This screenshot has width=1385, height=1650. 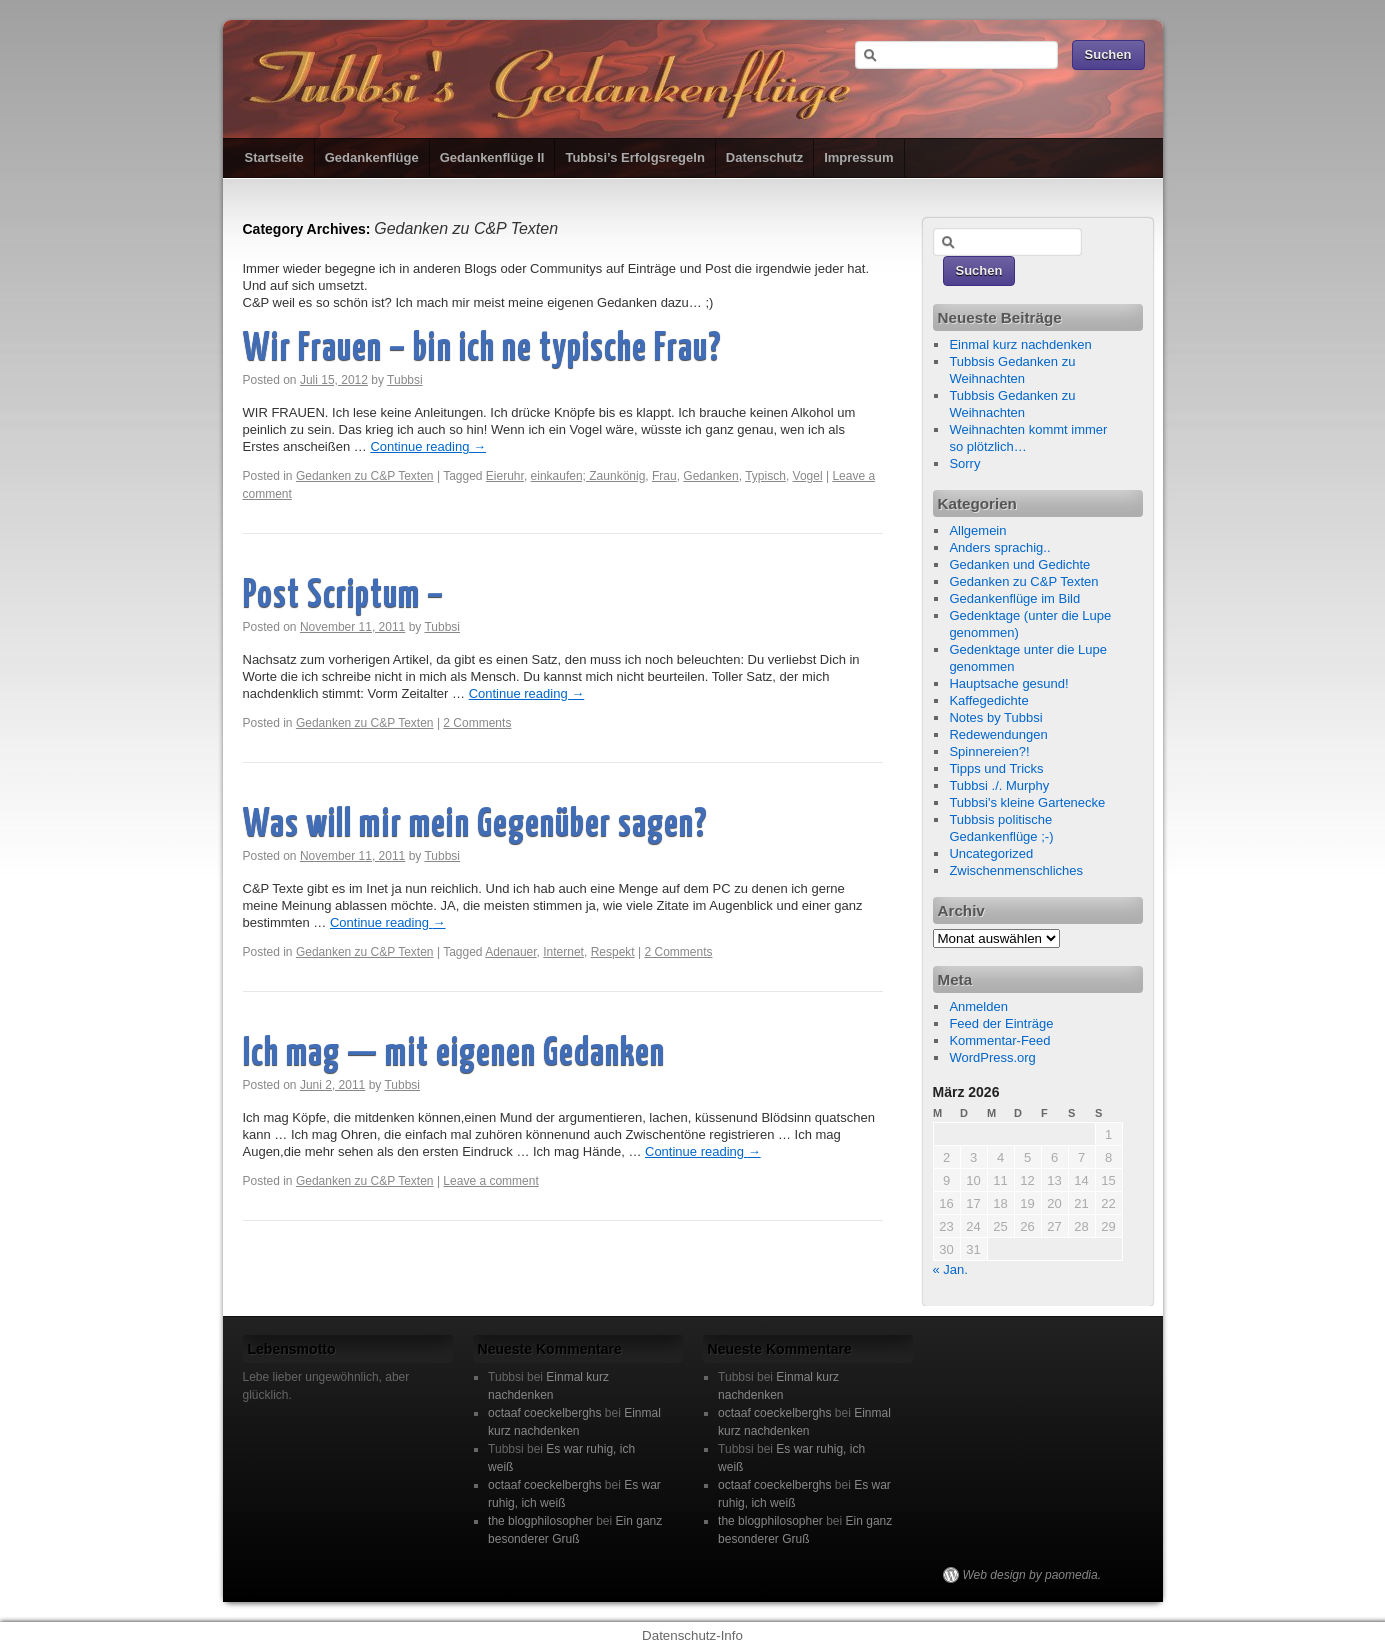 I want to click on Kaffegedichte, so click(x=988, y=700).